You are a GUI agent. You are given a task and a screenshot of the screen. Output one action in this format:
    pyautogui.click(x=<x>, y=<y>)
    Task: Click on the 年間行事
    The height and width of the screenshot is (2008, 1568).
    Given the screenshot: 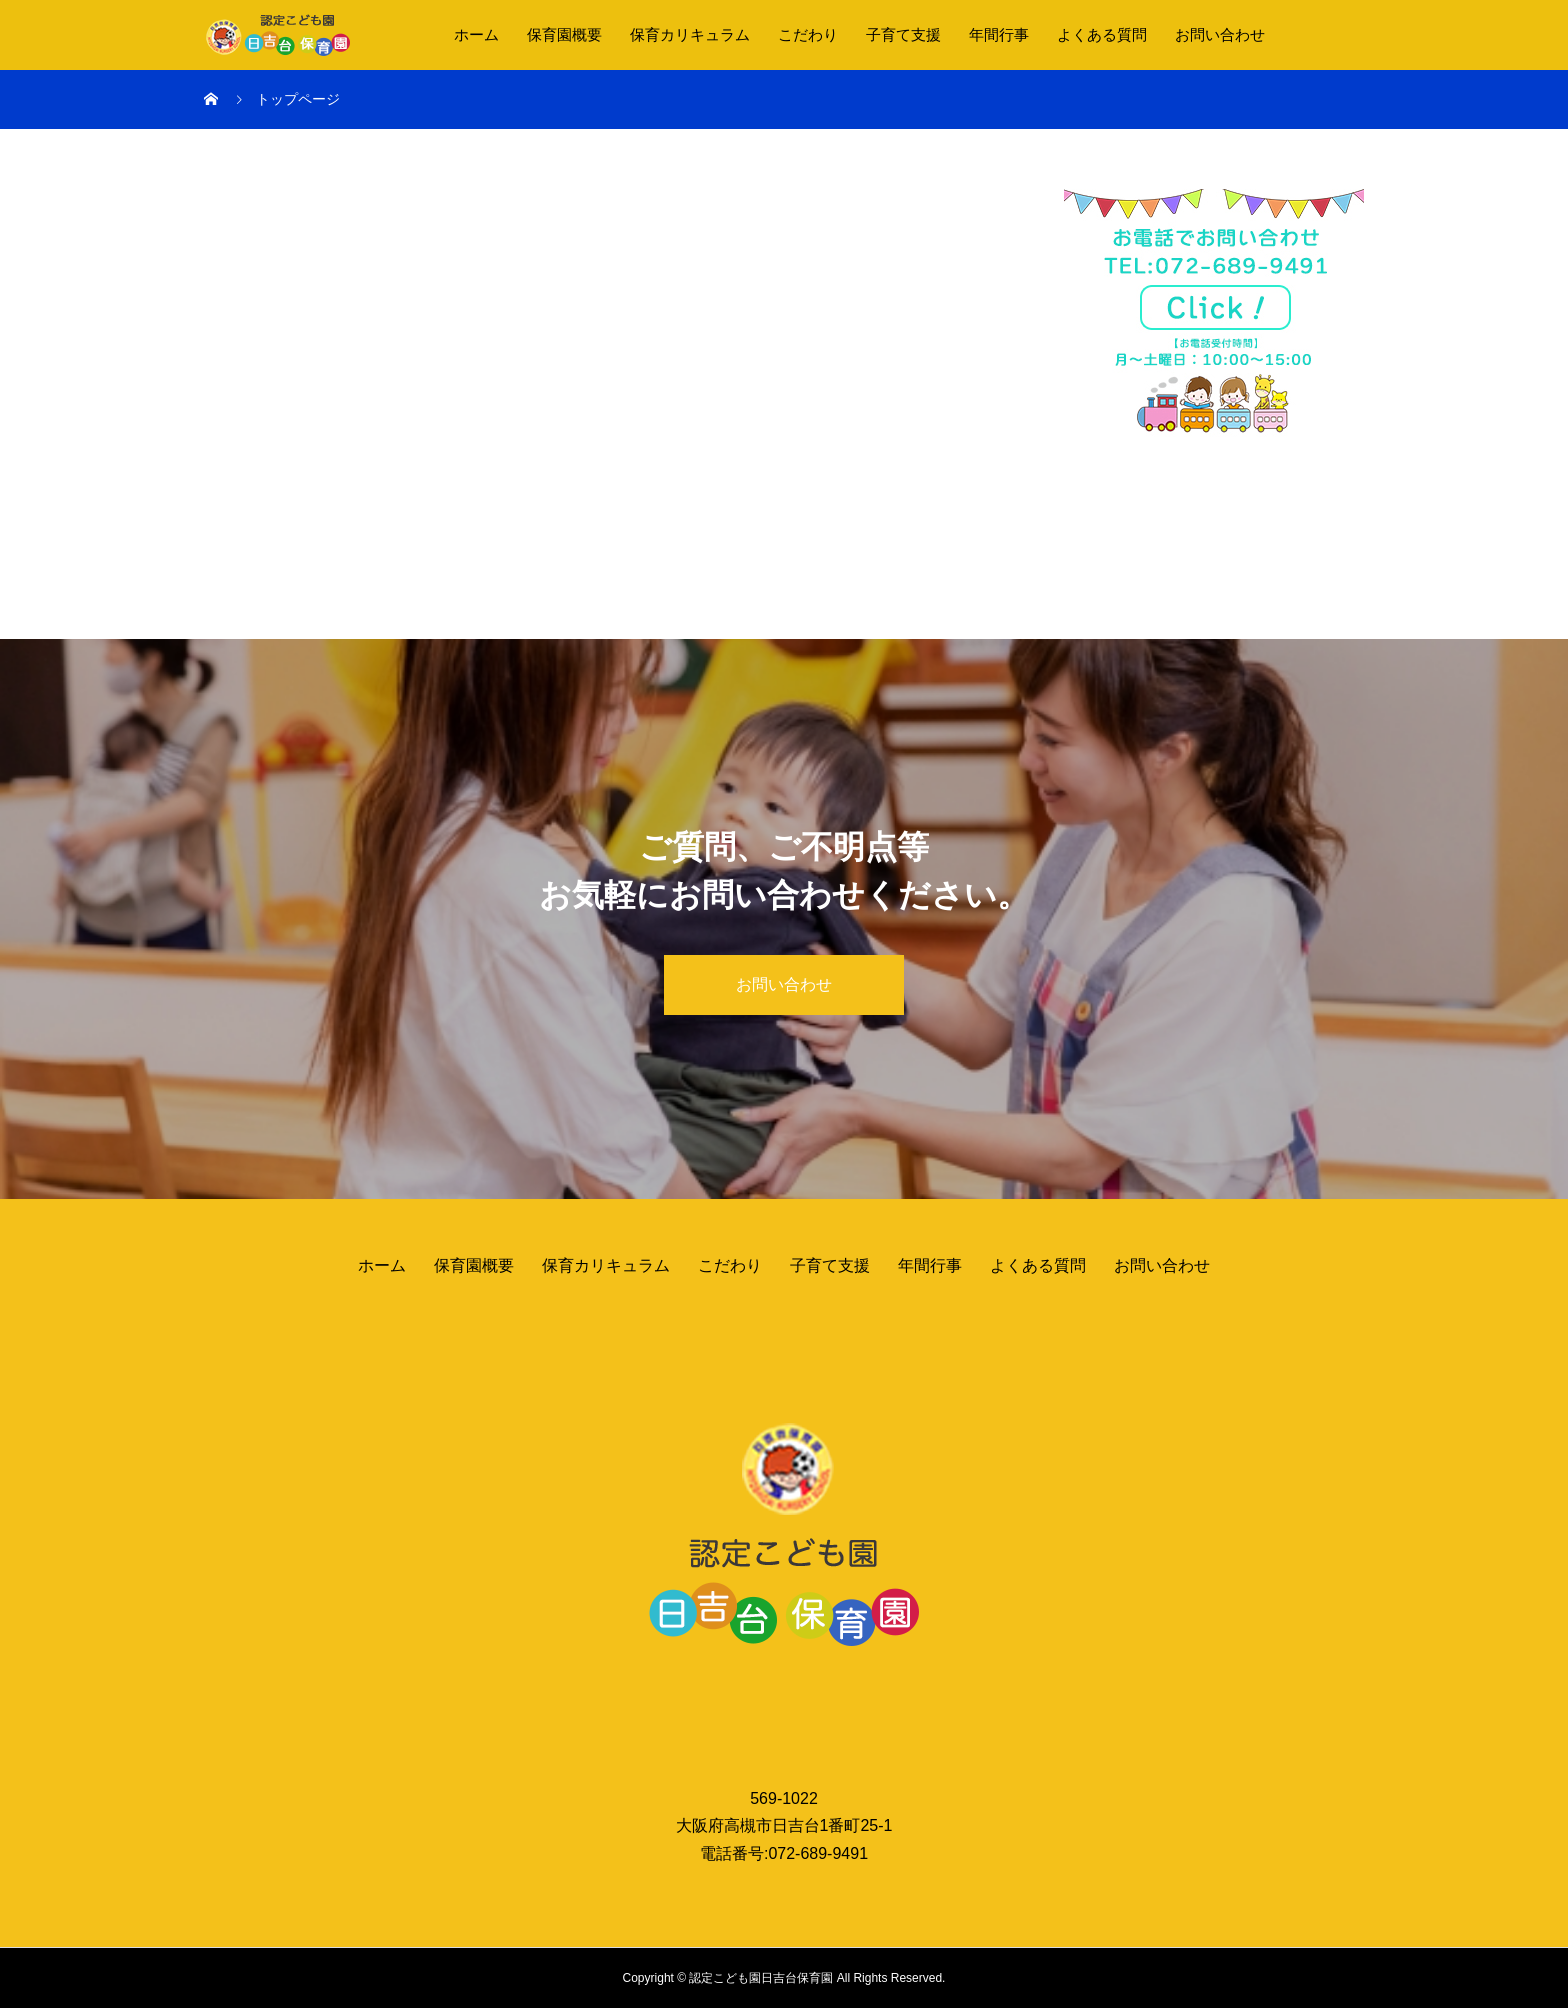 What is the action you would take?
    pyautogui.click(x=999, y=34)
    